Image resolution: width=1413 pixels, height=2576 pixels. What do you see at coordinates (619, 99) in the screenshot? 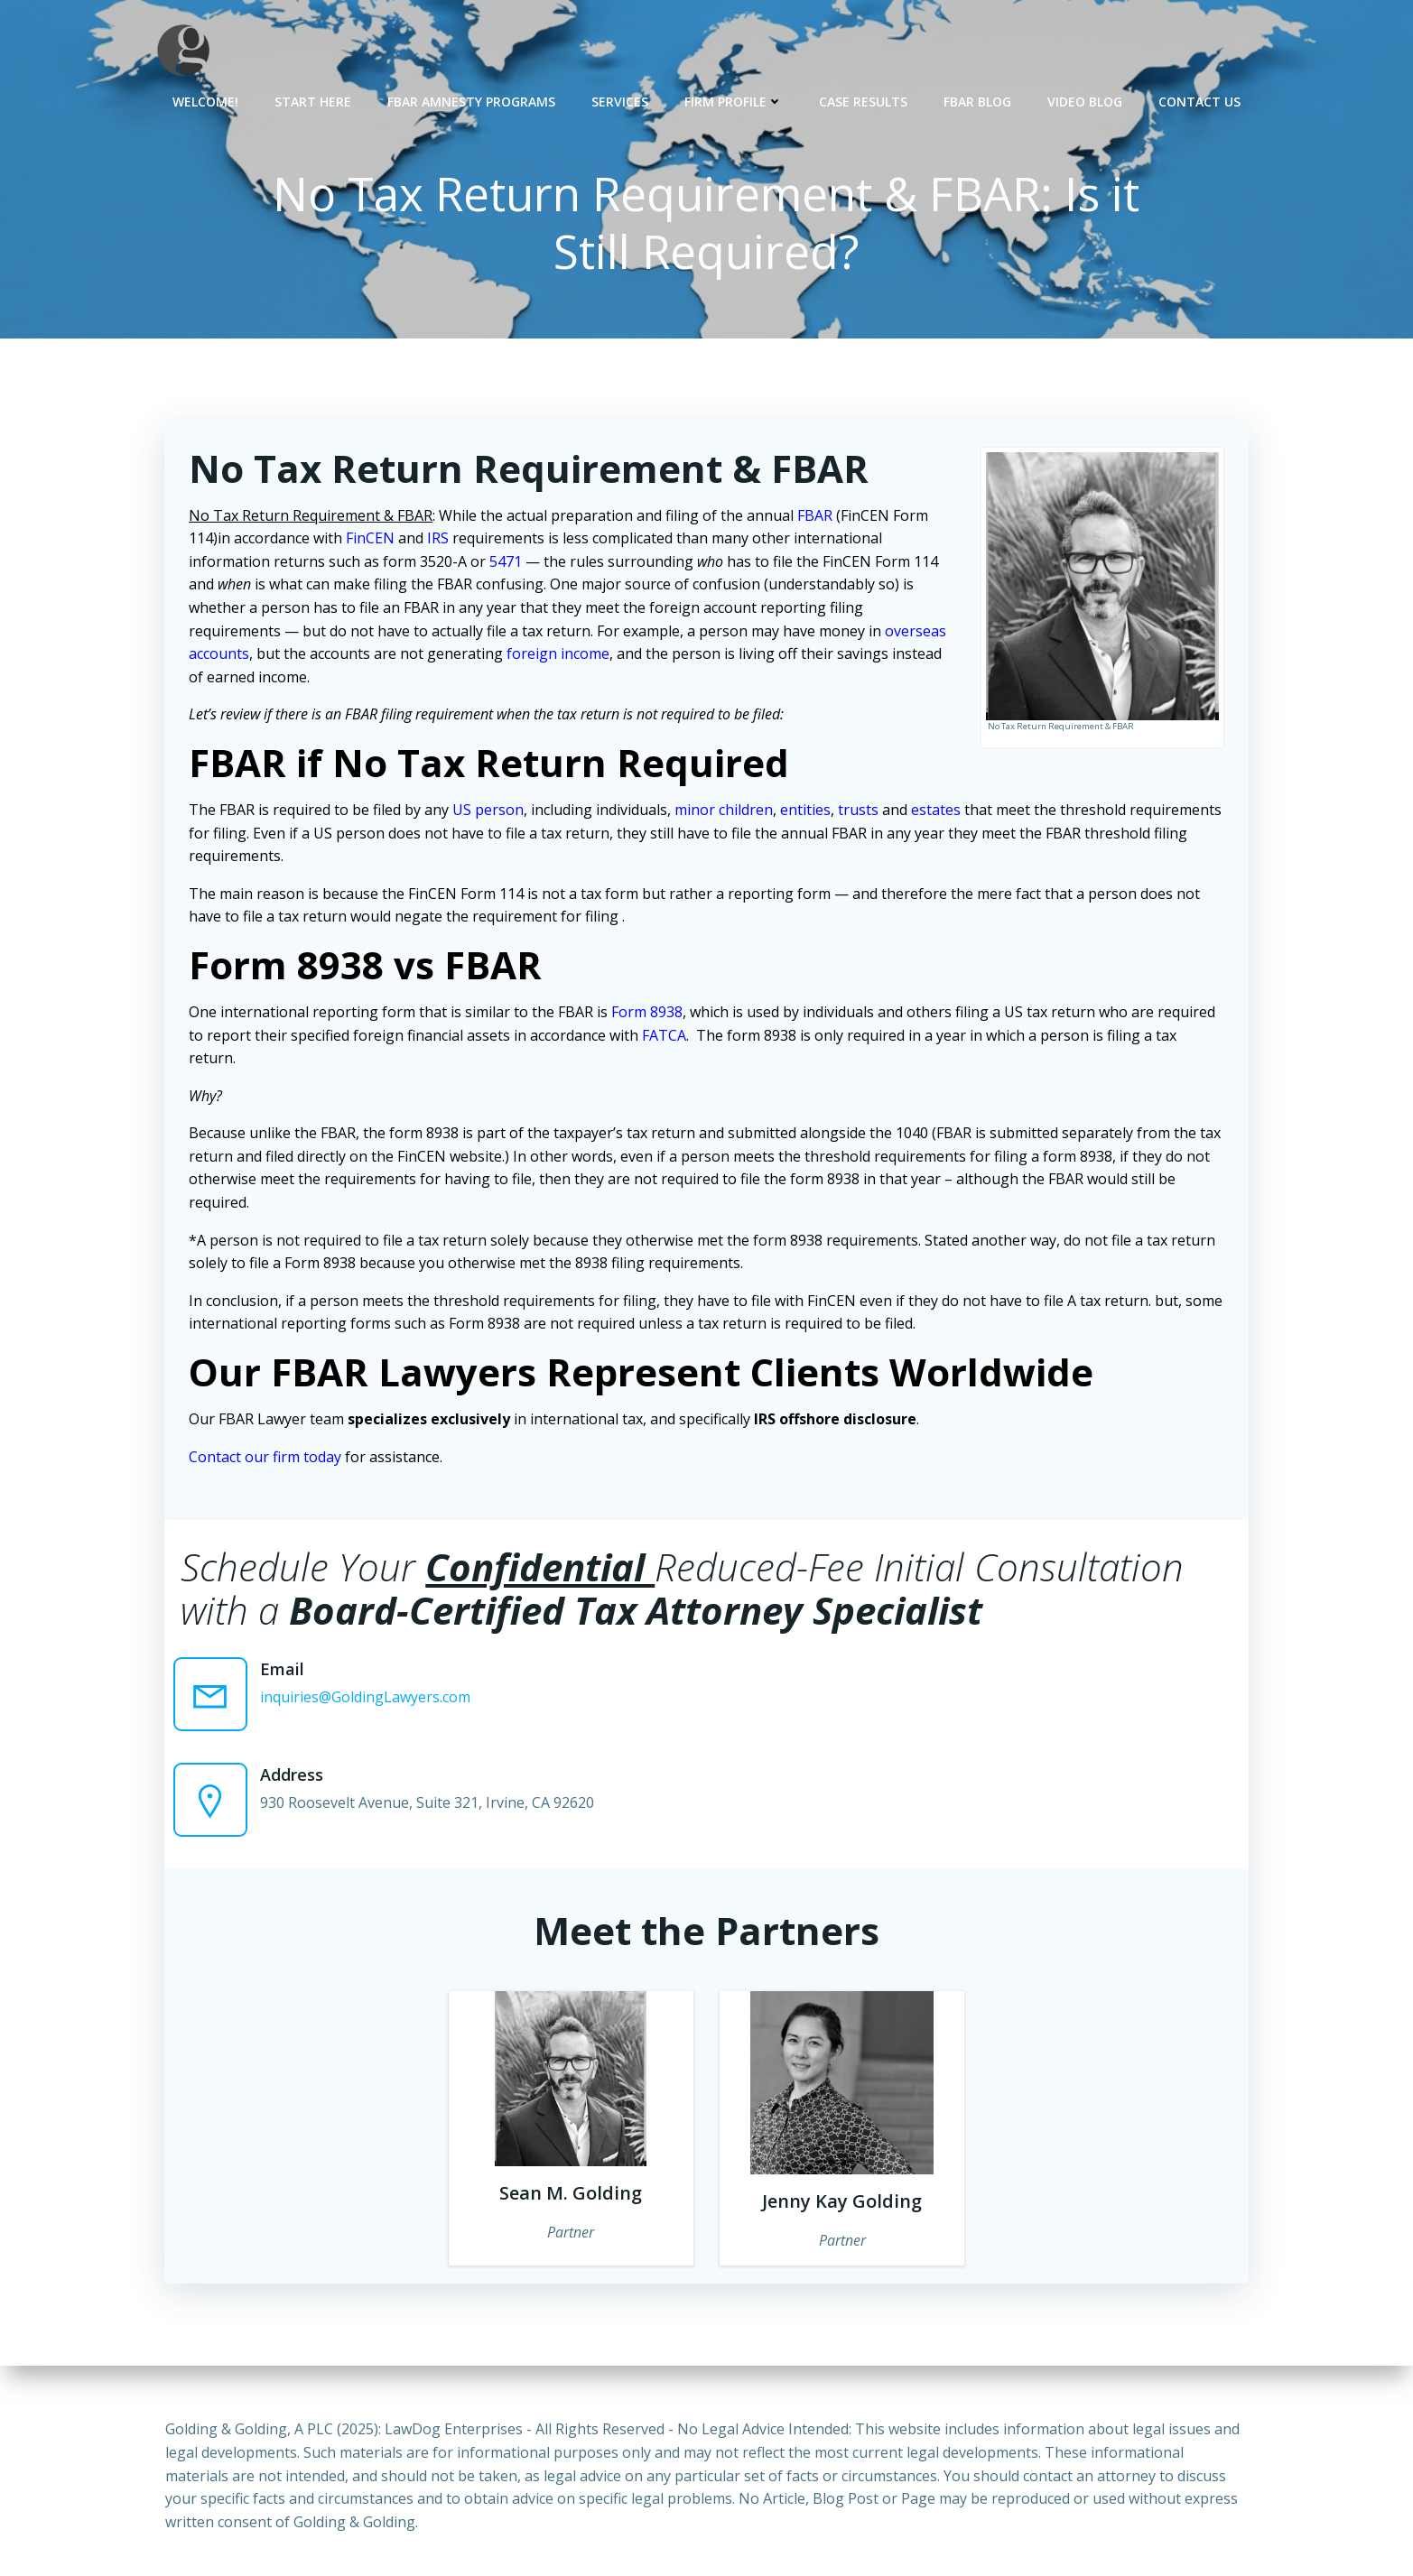
I see `Services` at bounding box center [619, 99].